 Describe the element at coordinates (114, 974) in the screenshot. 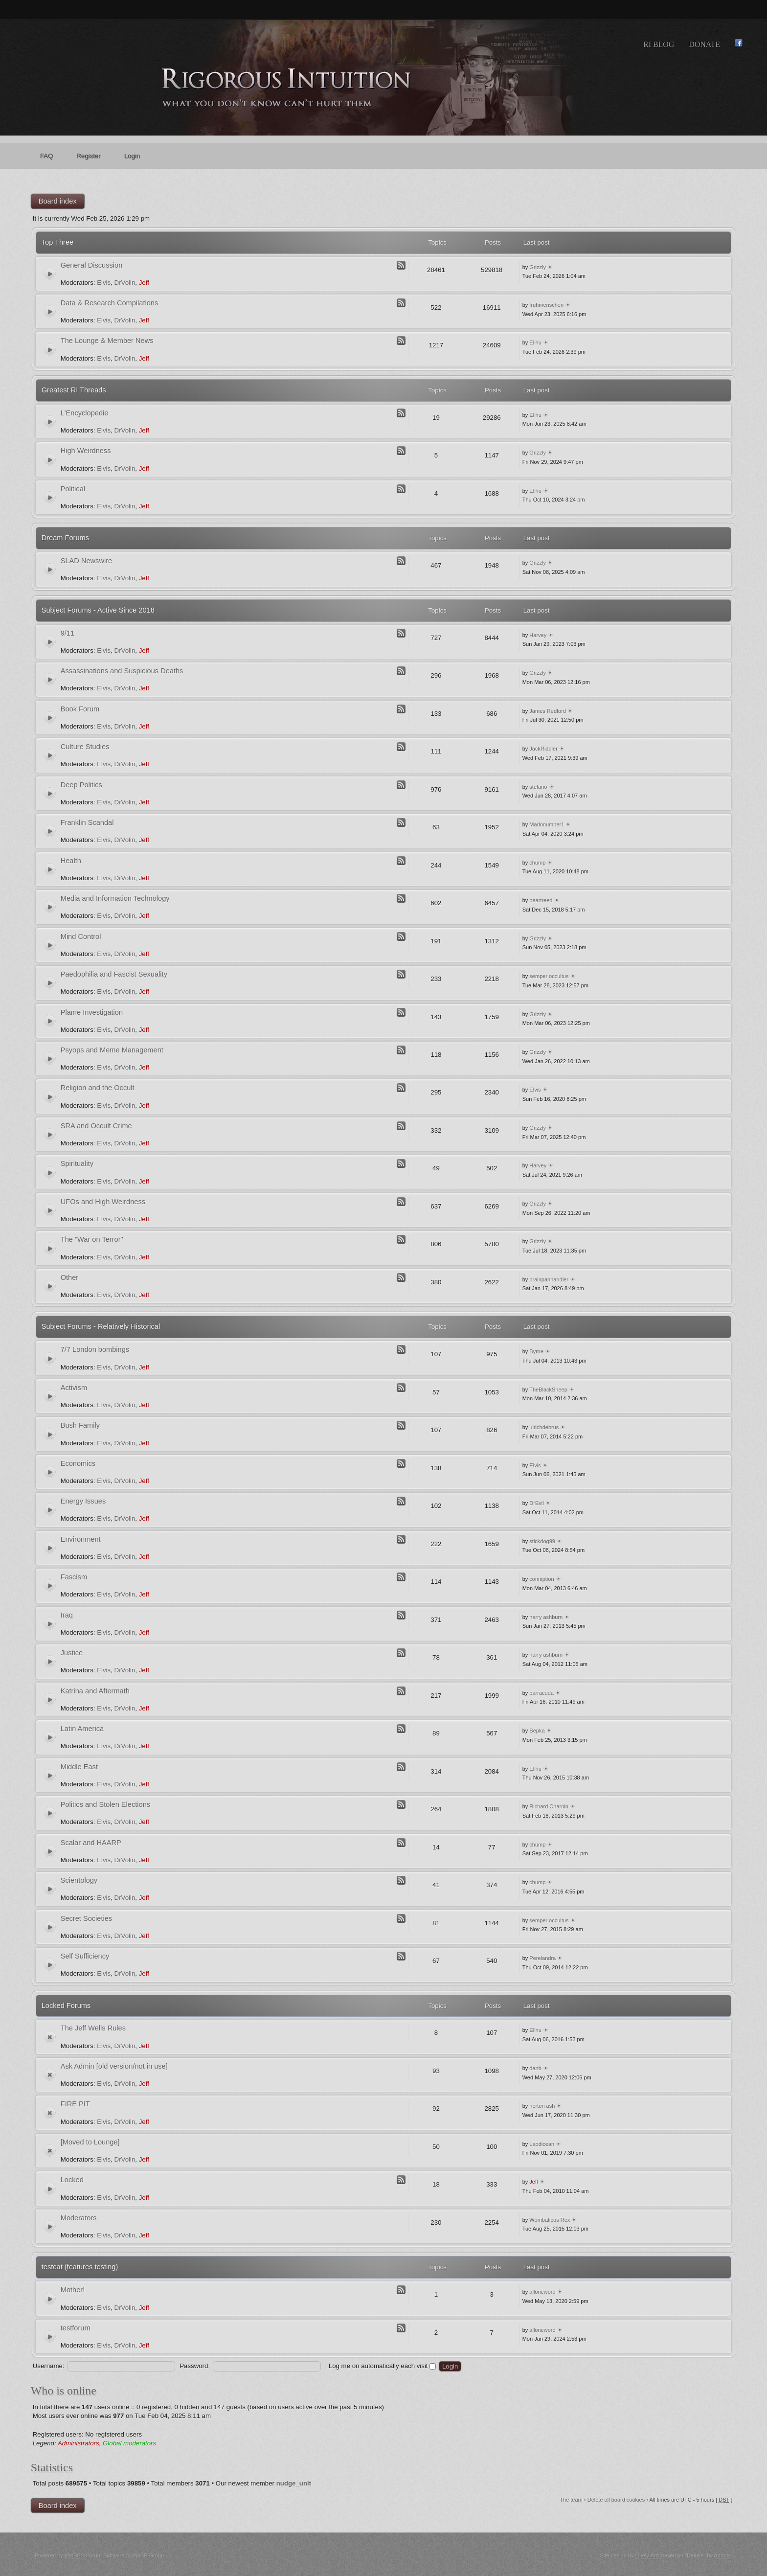

I see `Paedophilia and Fascist Sexuality` at that location.